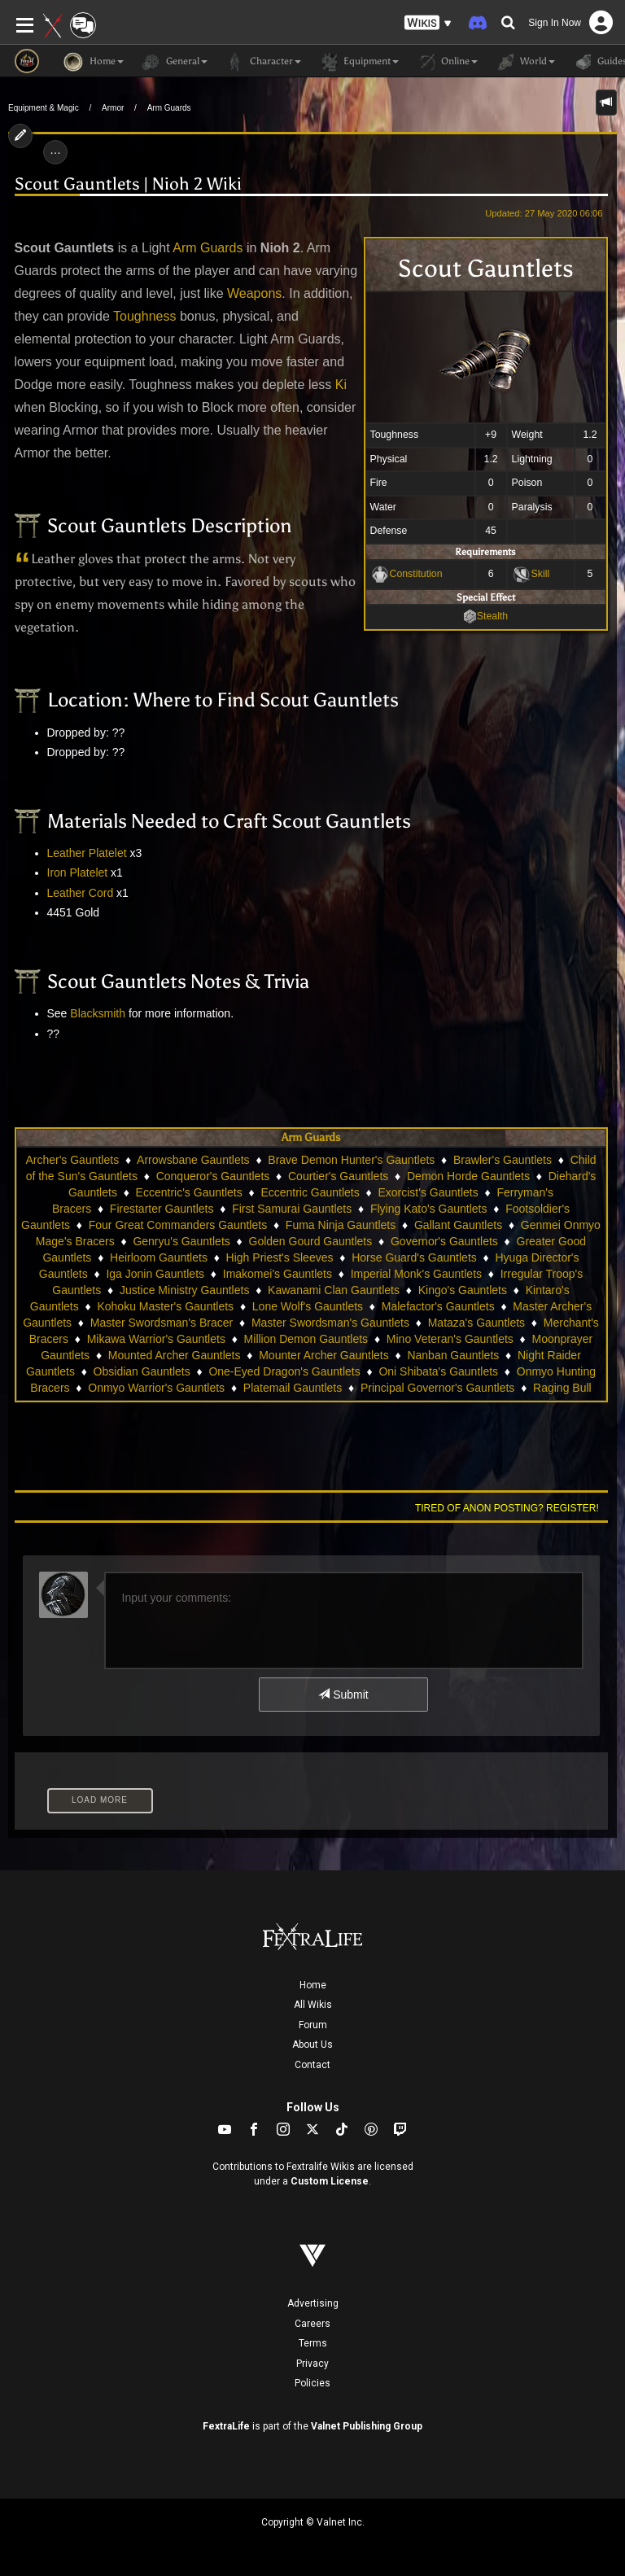 The image size is (625, 2576). What do you see at coordinates (444, 1241) in the screenshot?
I see `Governor's Gauntlets` at bounding box center [444, 1241].